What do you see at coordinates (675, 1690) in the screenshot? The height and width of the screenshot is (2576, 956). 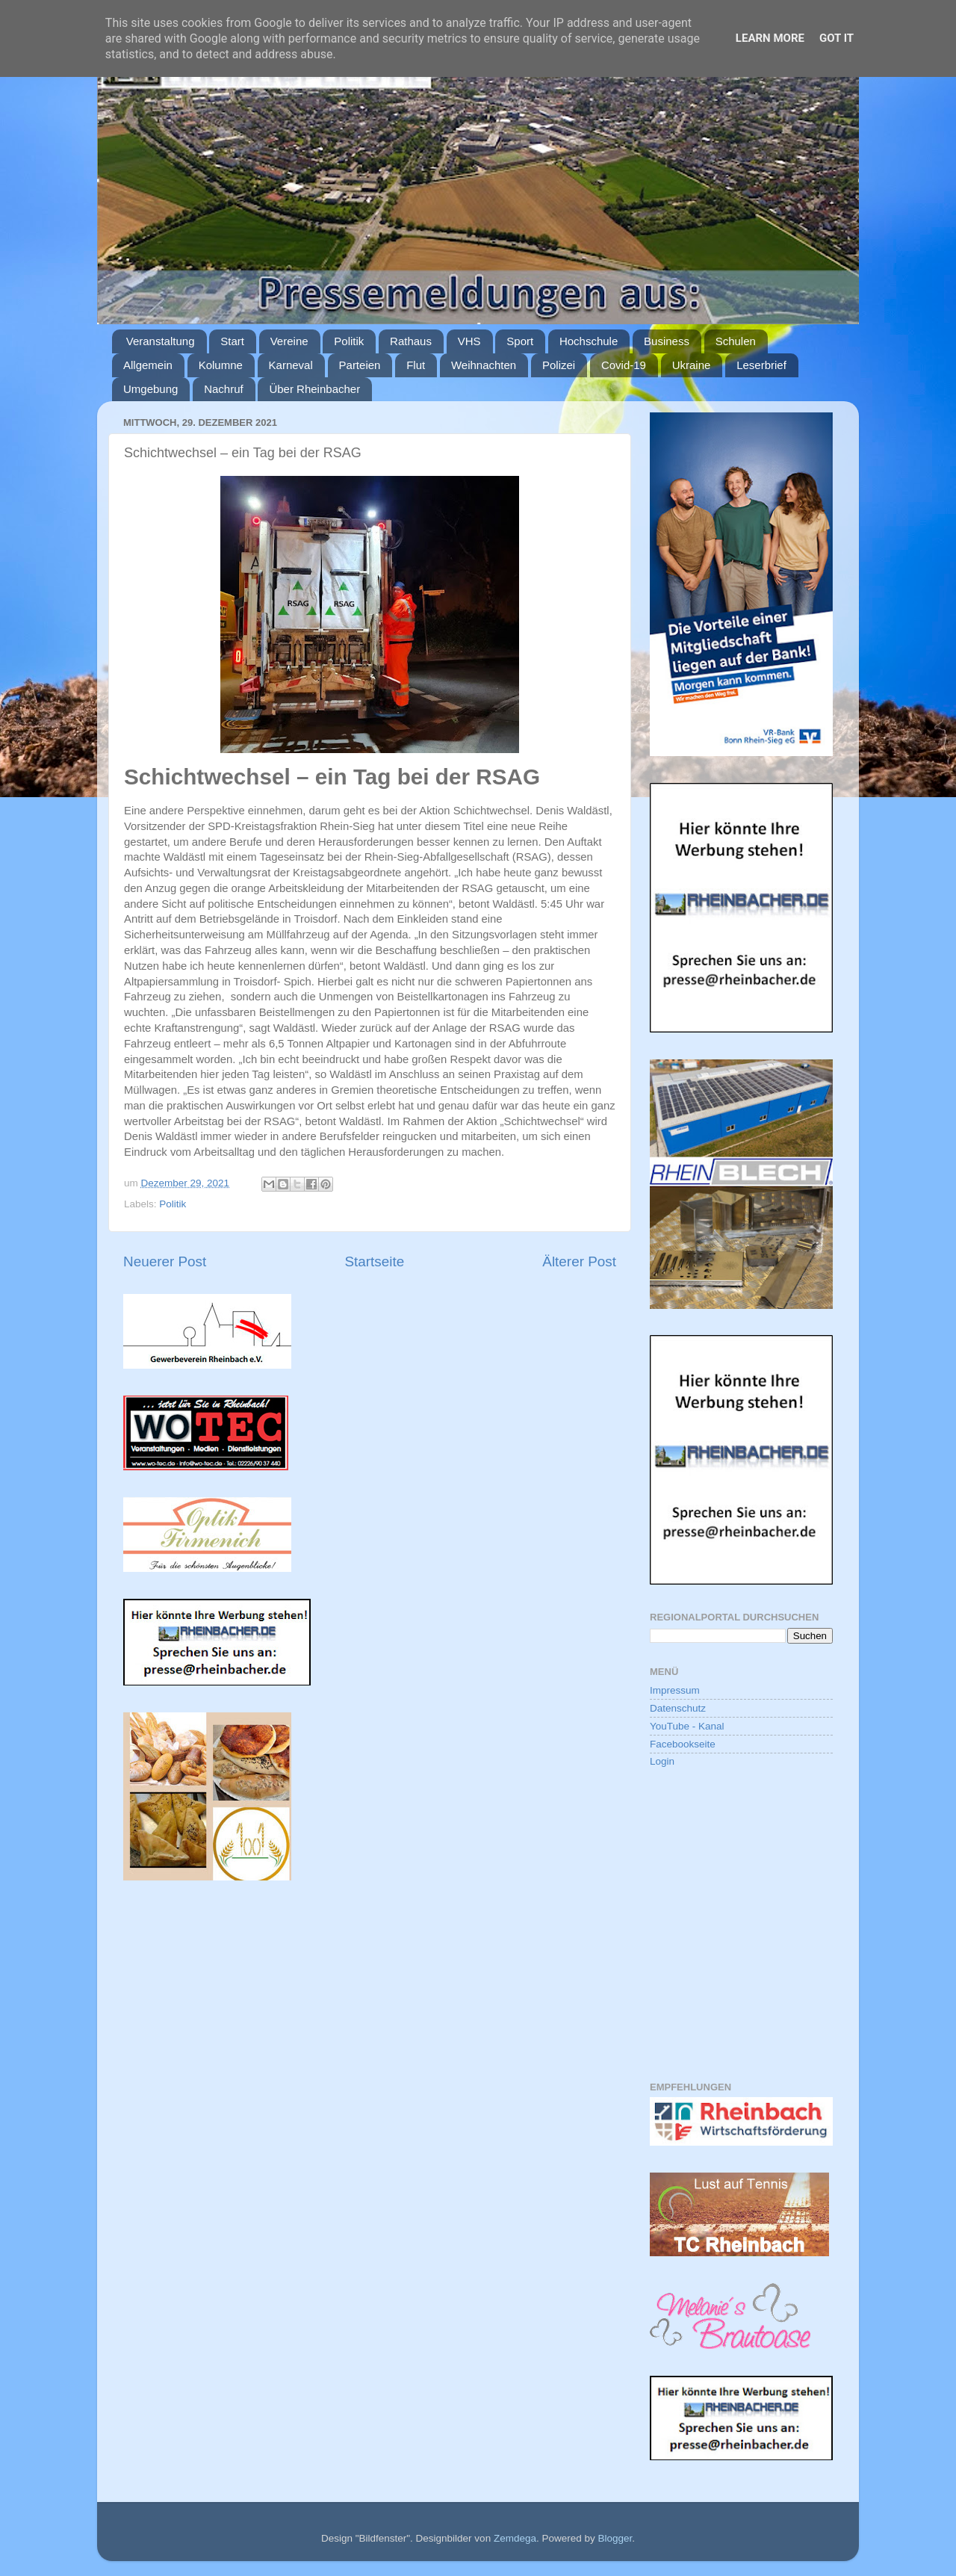 I see `Impressum` at bounding box center [675, 1690].